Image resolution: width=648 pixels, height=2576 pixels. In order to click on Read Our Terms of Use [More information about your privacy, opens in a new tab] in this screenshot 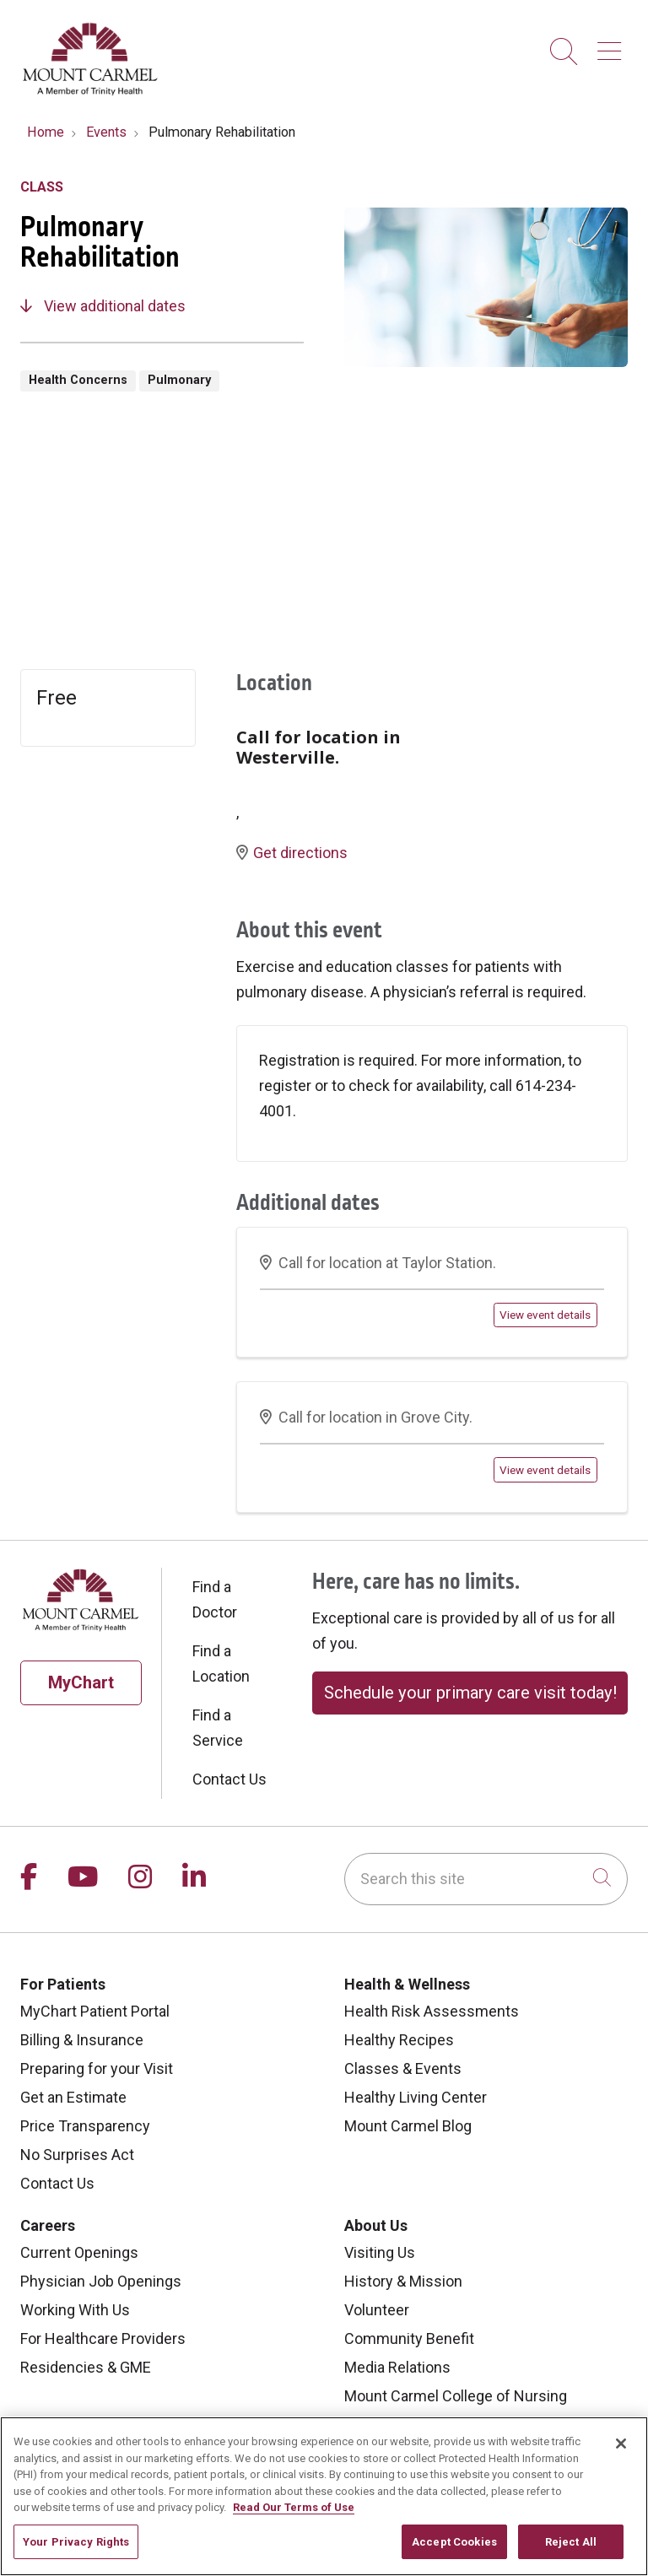, I will do `click(293, 2519)`.